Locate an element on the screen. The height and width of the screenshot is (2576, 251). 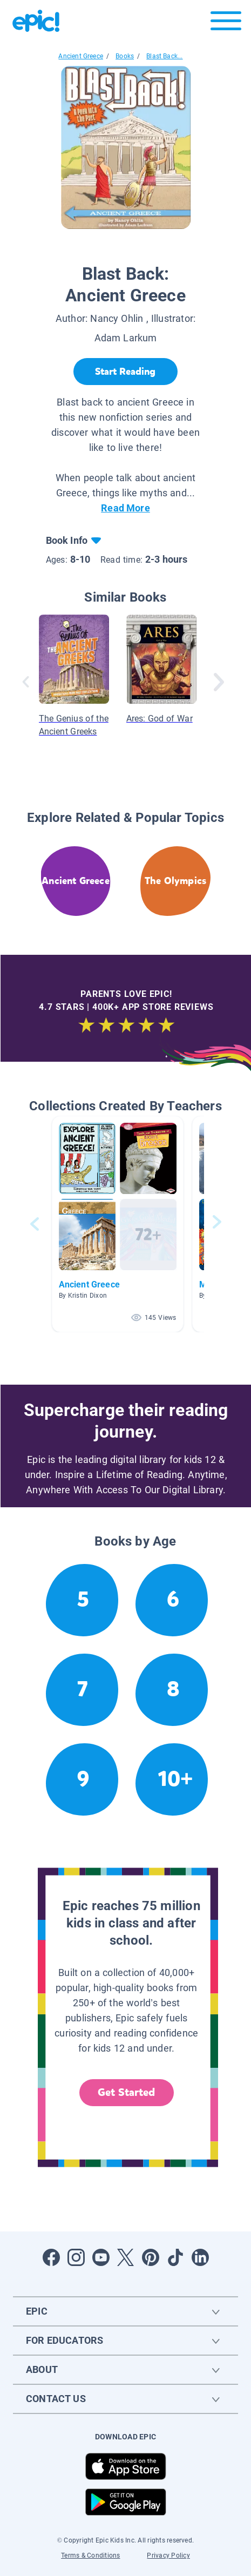
[button] is located at coordinates (118, 1224).